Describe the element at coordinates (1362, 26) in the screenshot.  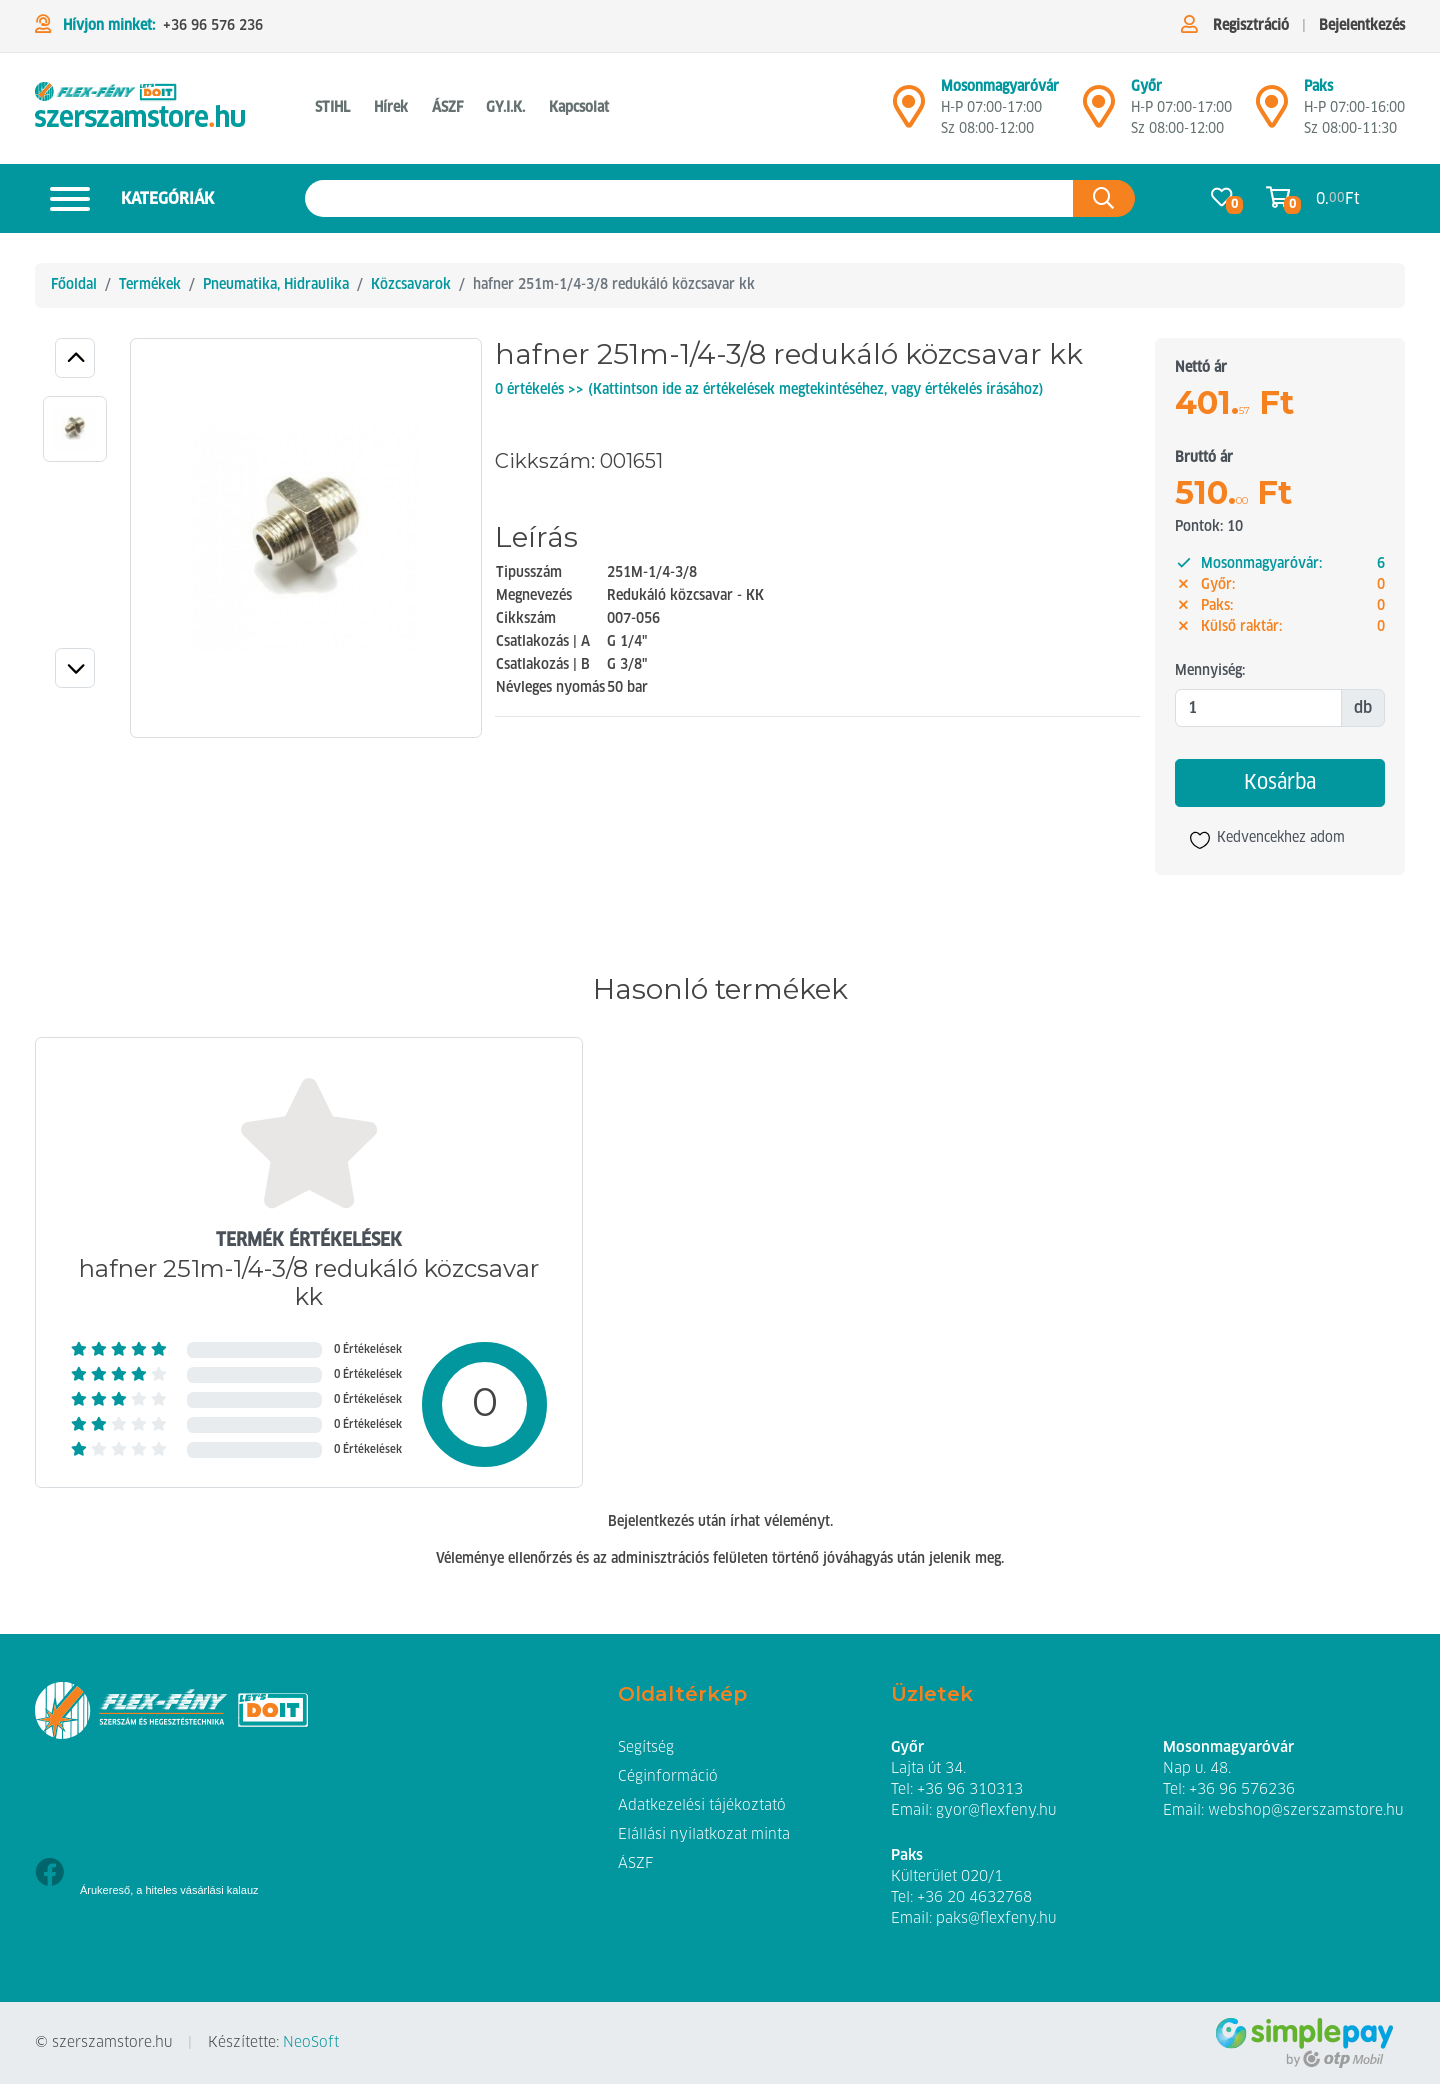
I see `Bejelentkezés` at that location.